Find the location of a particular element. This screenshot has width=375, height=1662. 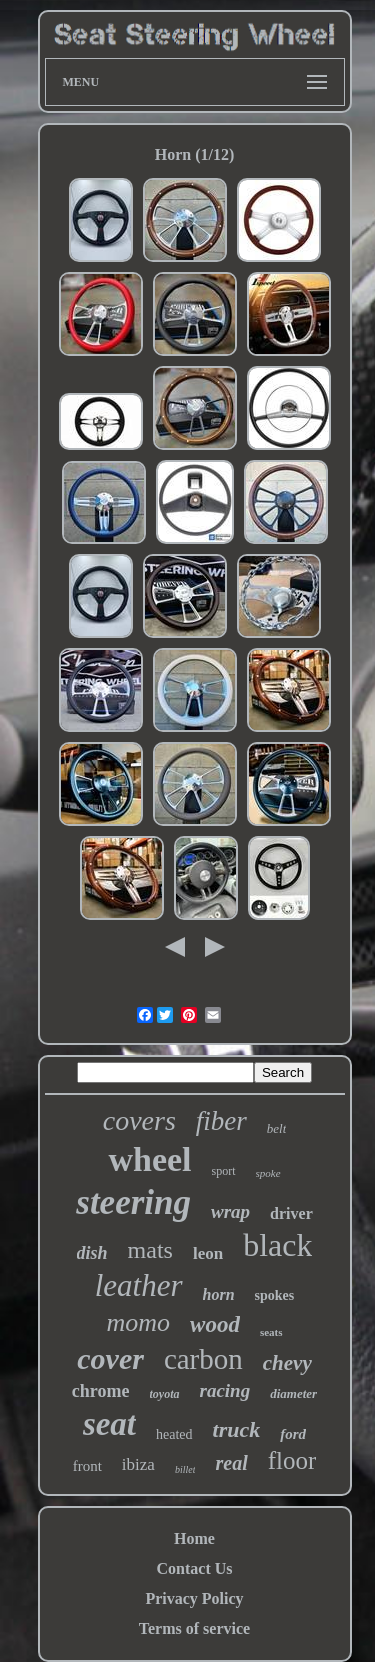

Terms of service is located at coordinates (194, 1628).